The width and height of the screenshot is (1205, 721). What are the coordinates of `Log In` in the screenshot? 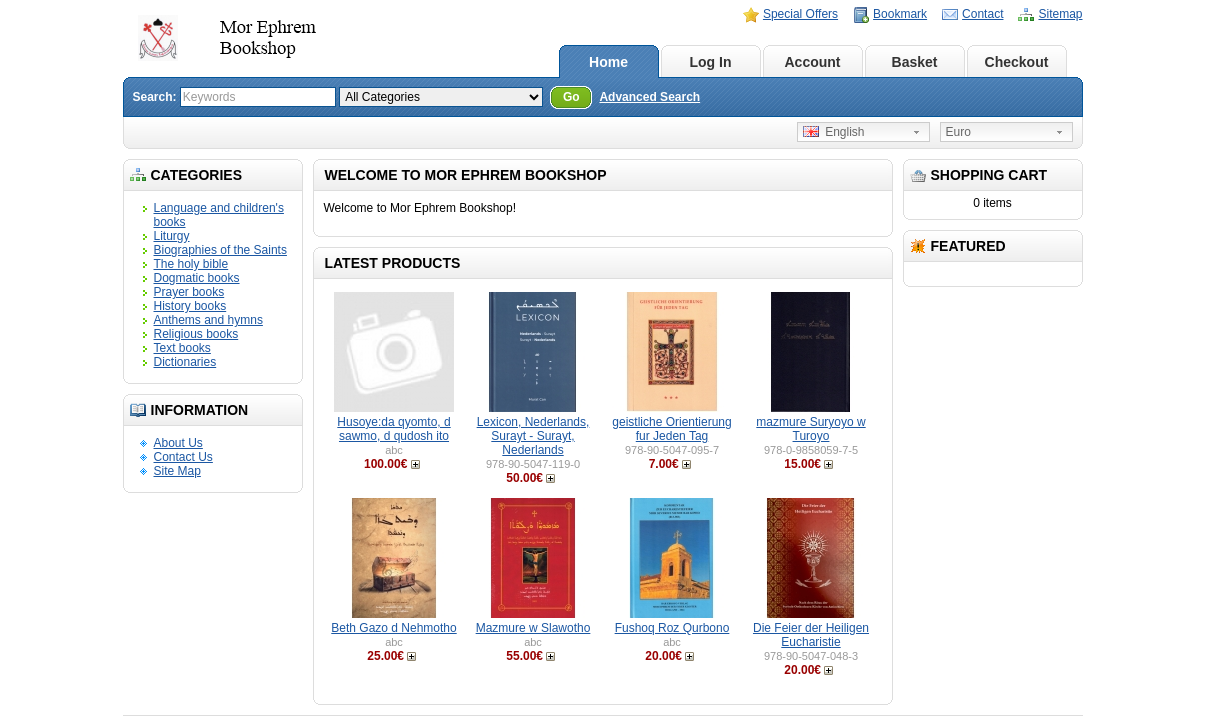 It's located at (711, 62).